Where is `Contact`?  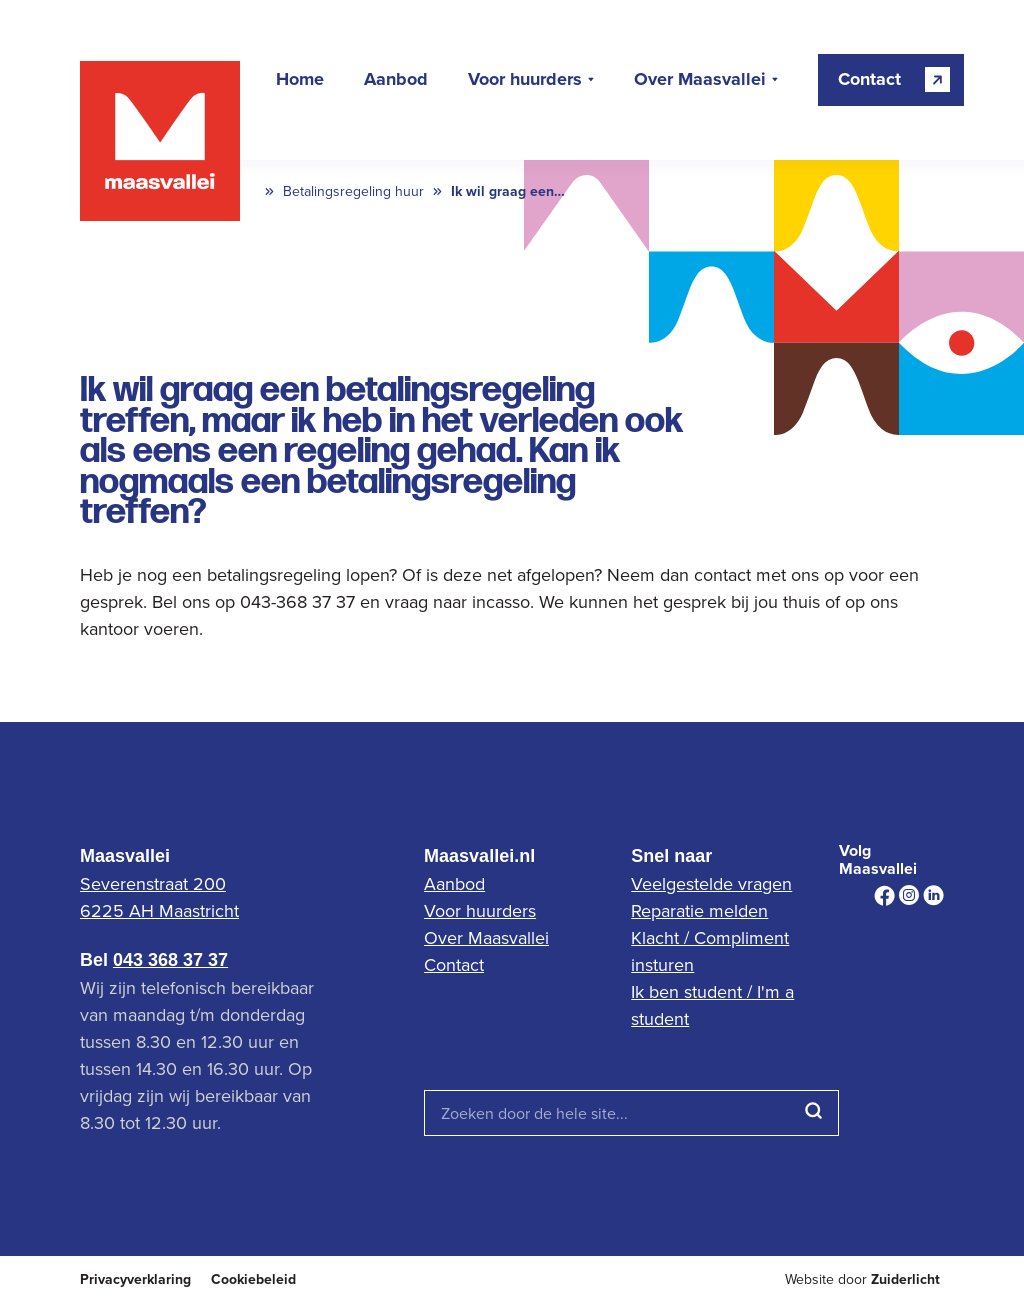
Contact is located at coordinates (454, 964).